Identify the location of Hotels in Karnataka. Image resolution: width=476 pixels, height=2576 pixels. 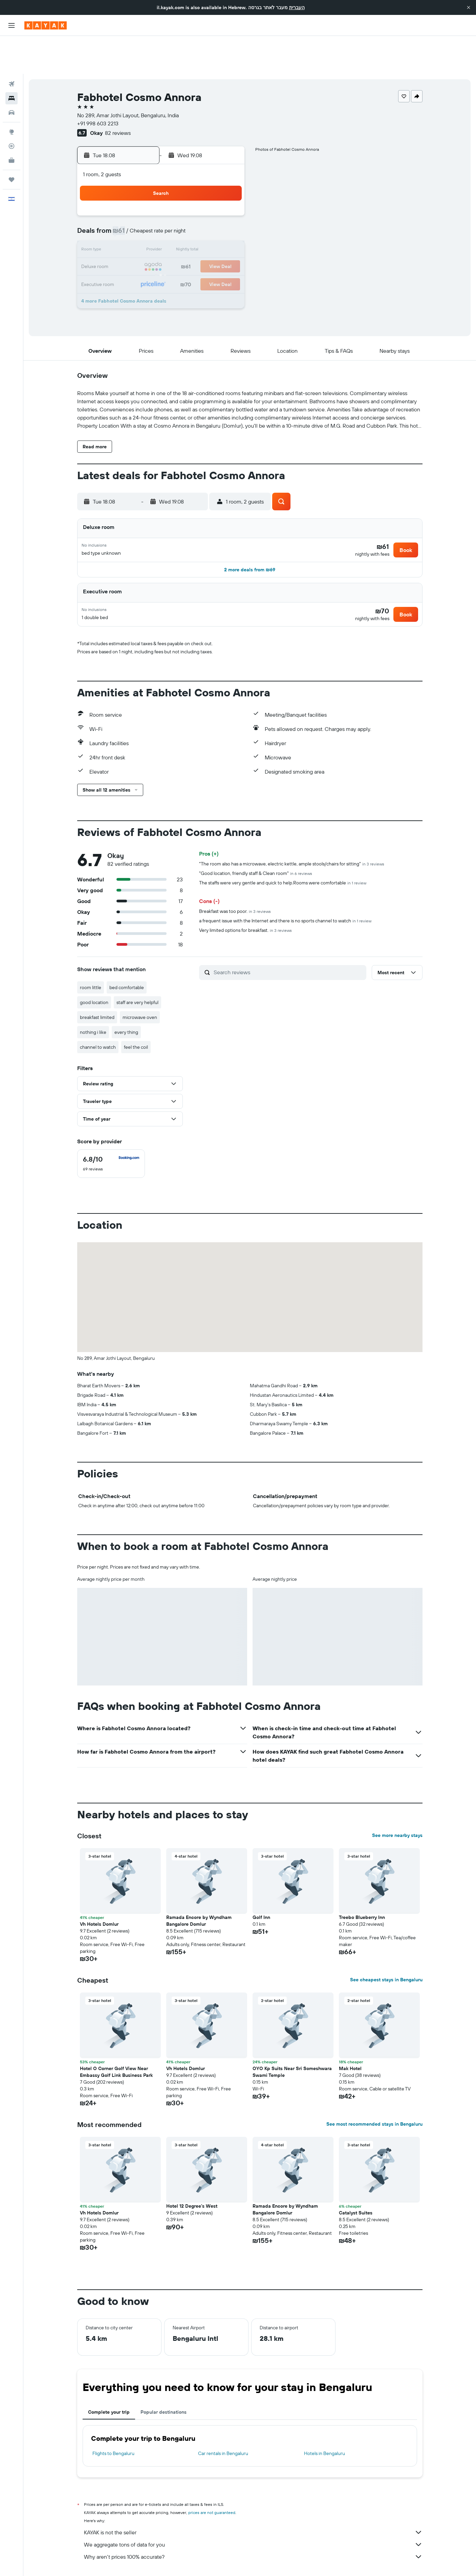
(210, 2561).